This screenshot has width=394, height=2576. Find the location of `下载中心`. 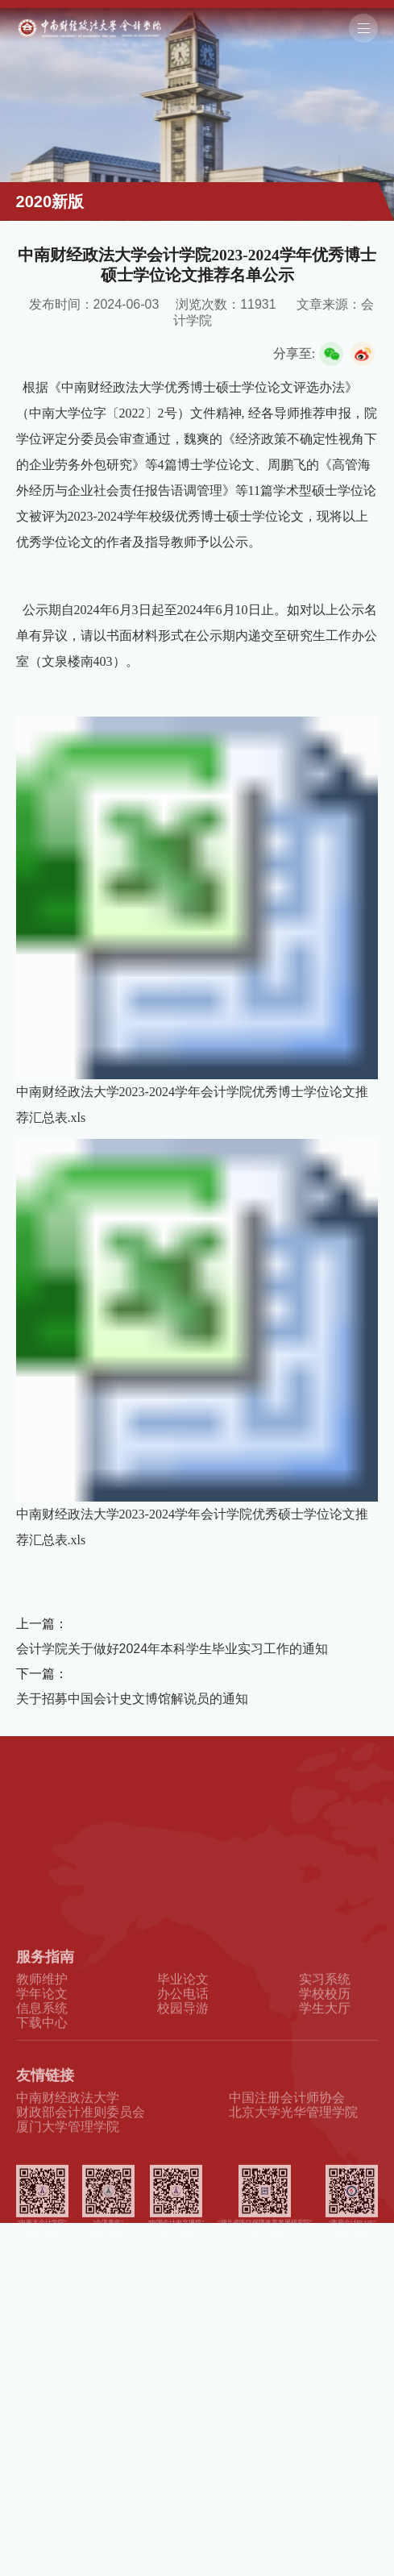

下载中心 is located at coordinates (42, 2062).